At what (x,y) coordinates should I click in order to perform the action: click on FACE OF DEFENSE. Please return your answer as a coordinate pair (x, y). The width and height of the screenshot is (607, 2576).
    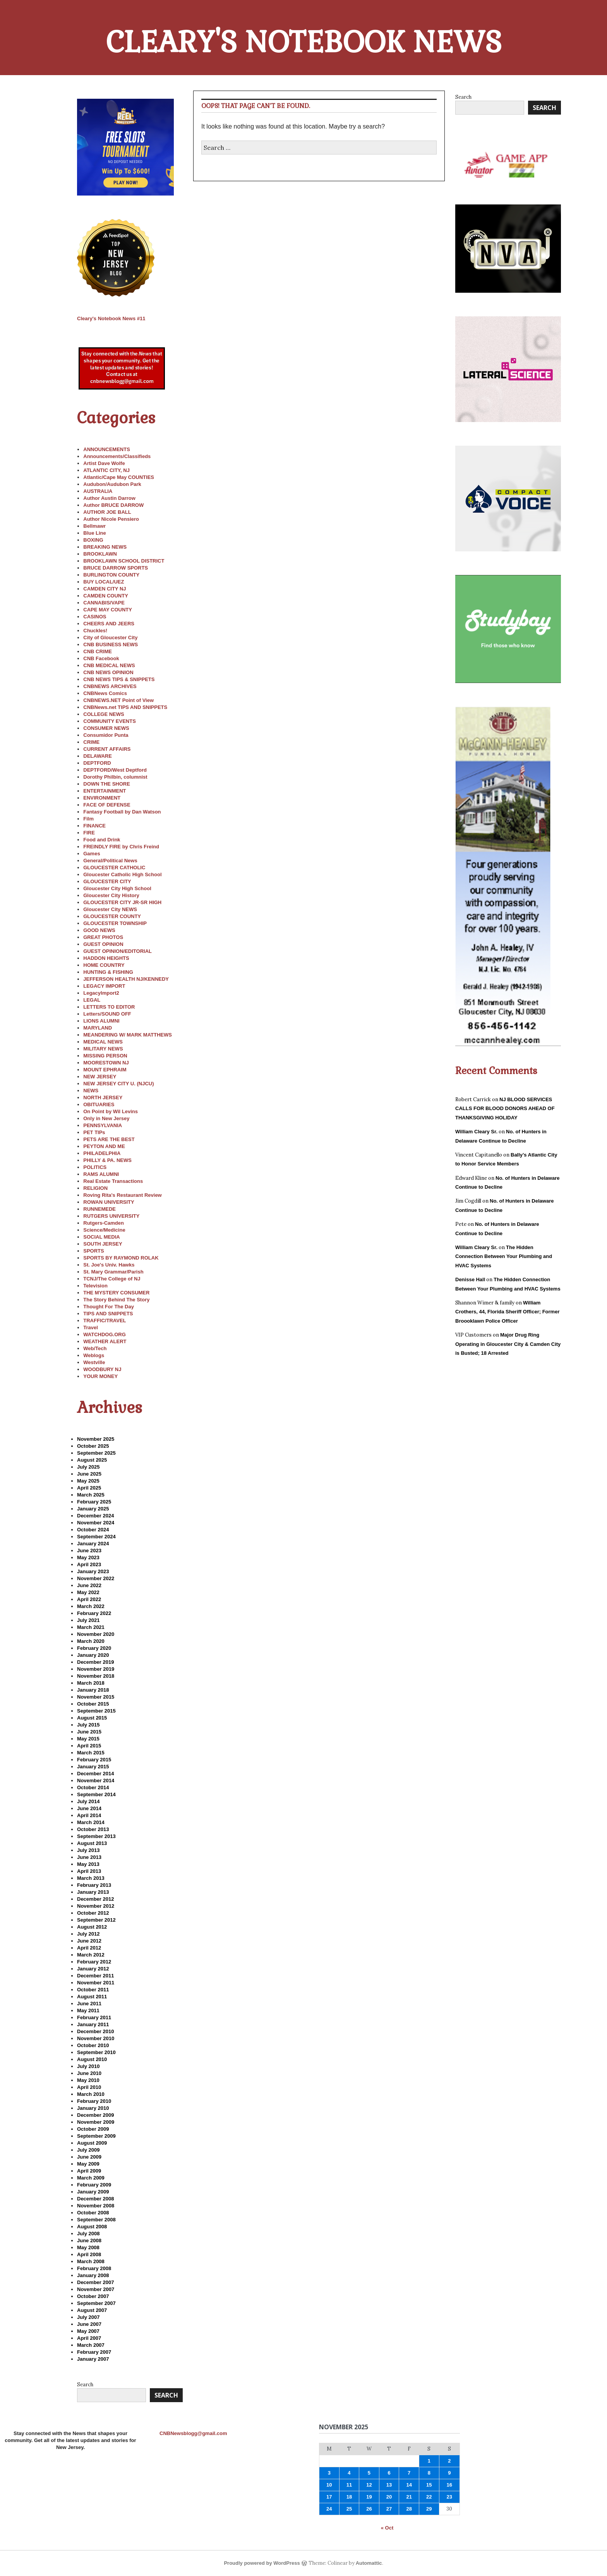
    Looking at the image, I should click on (106, 805).